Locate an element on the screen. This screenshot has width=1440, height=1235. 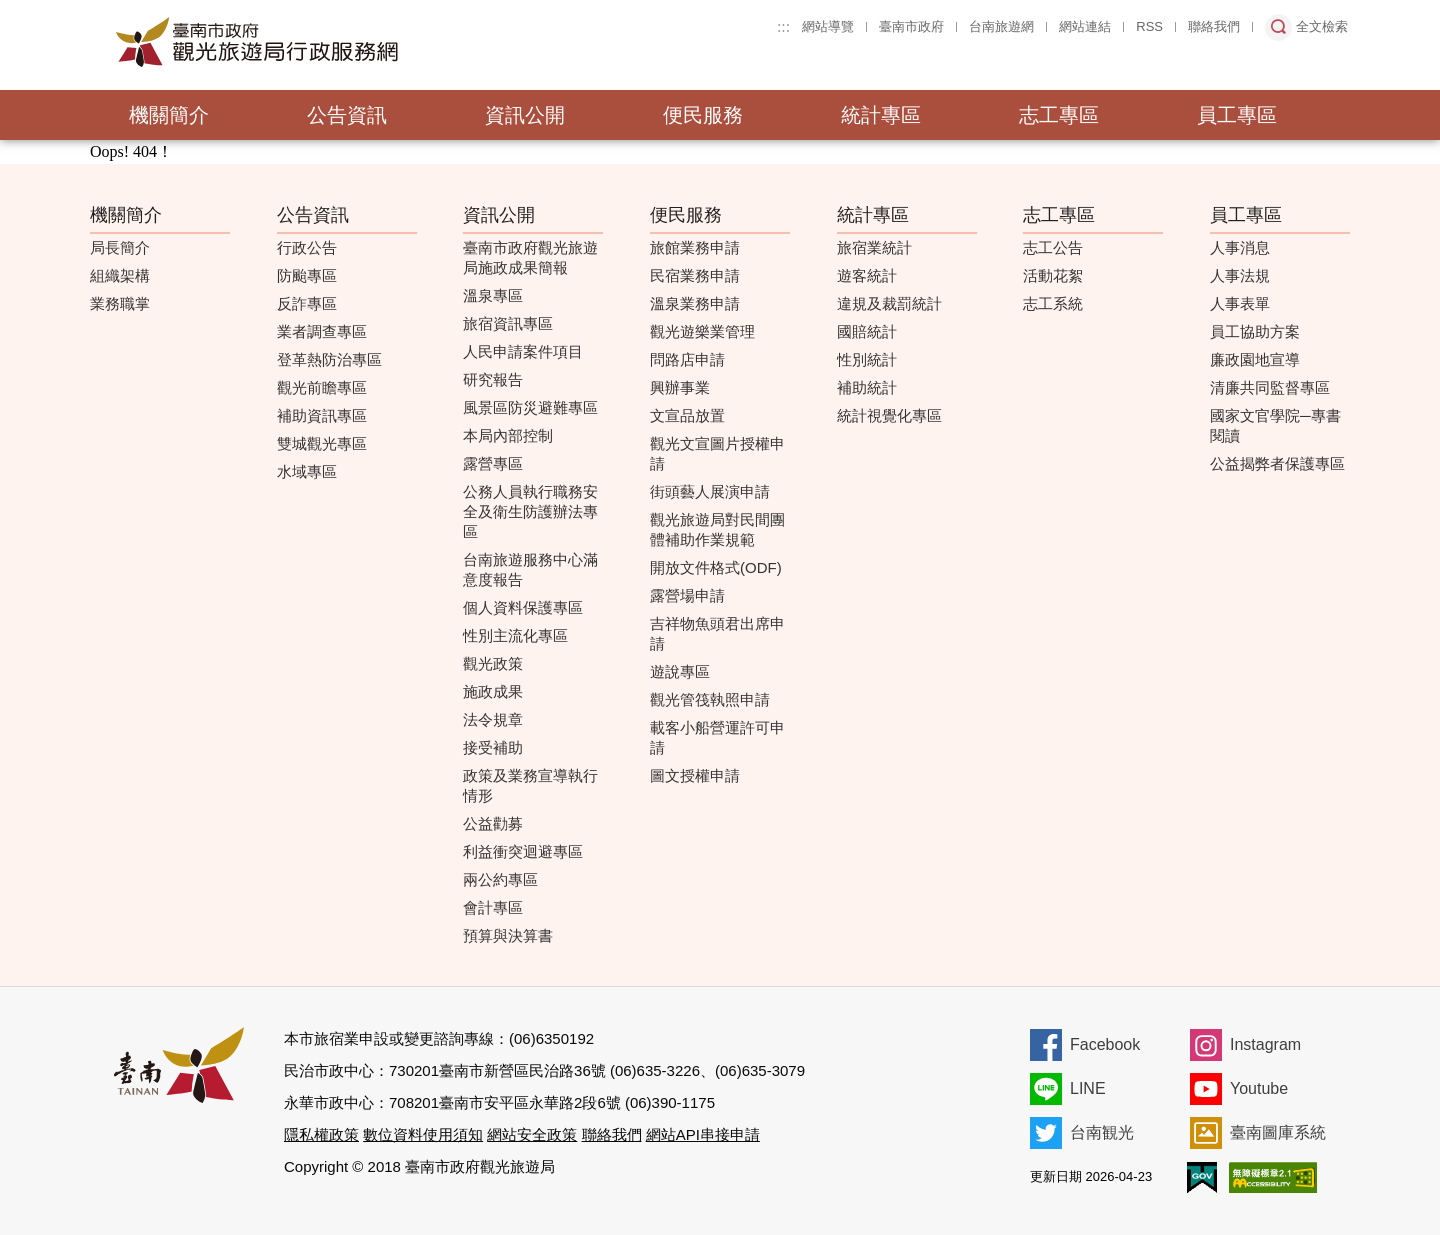
觀光管筏執照申請 is located at coordinates (710, 699).